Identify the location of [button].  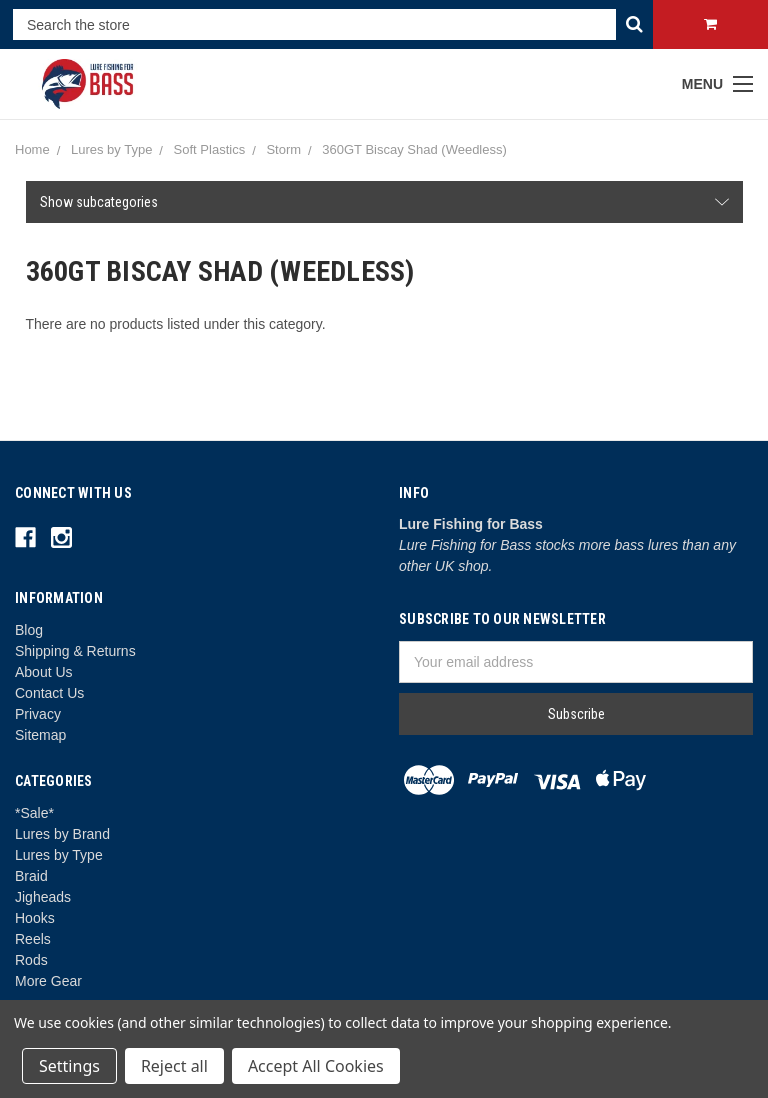
(384, 202).